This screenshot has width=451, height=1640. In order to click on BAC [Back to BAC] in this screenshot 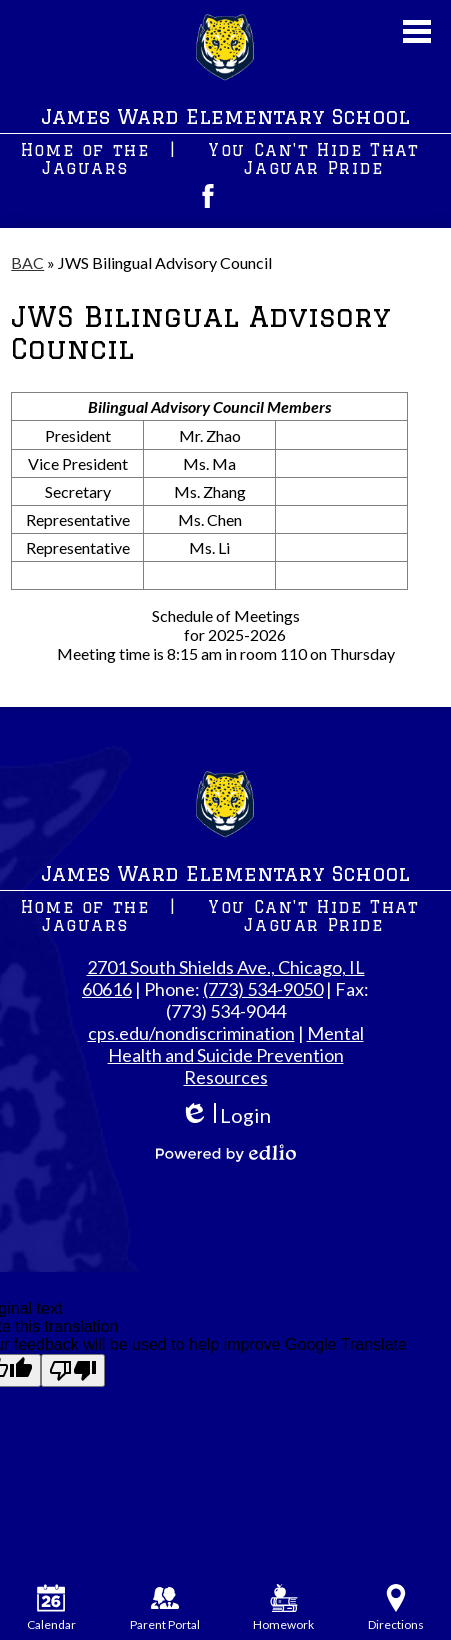, I will do `click(27, 262)`.